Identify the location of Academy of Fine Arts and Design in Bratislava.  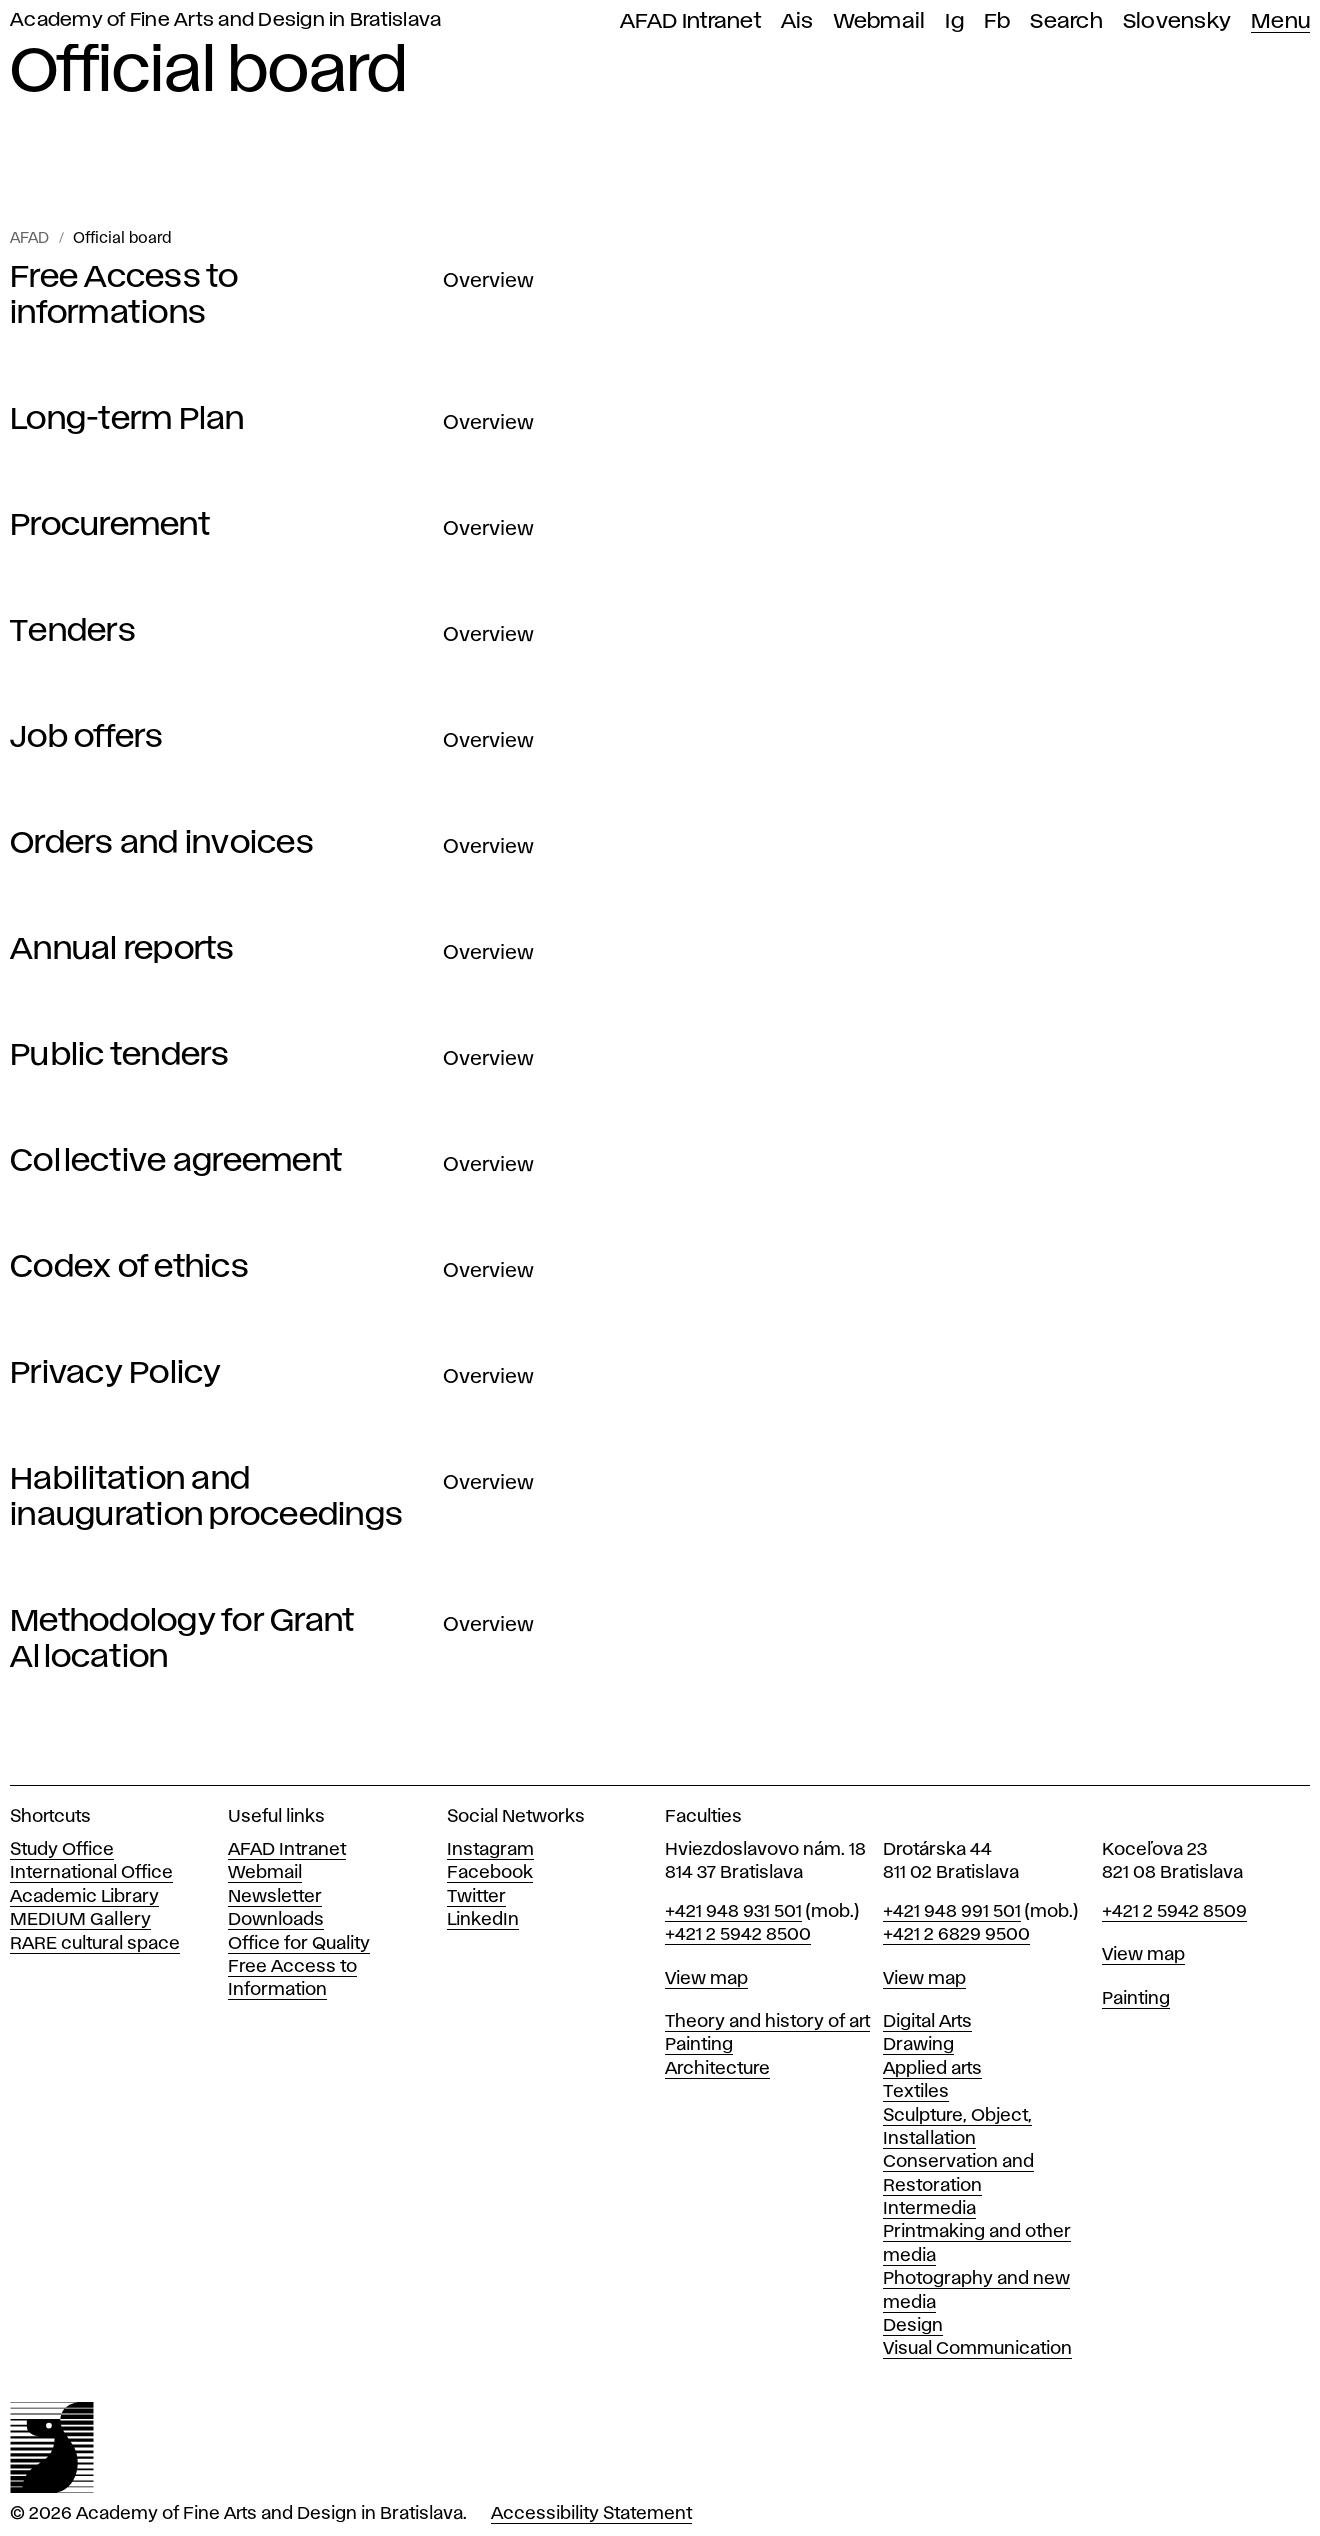
(225, 20).